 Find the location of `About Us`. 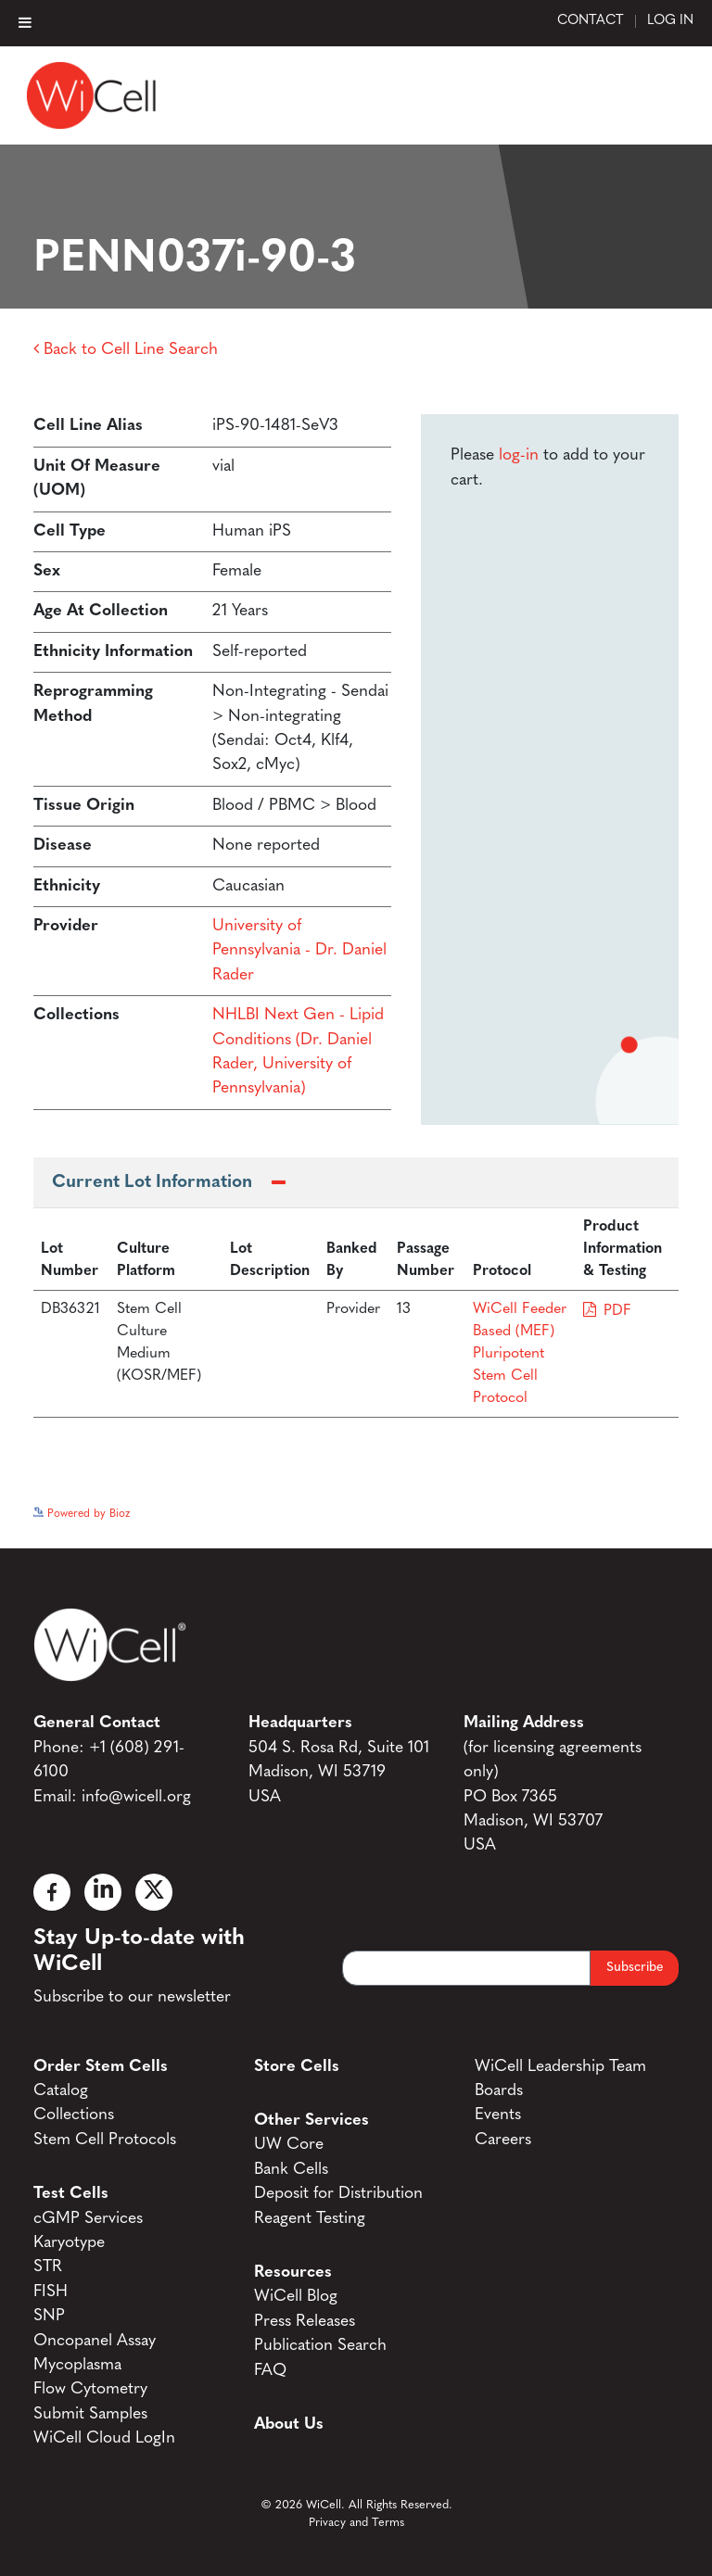

About Us is located at coordinates (289, 2424).